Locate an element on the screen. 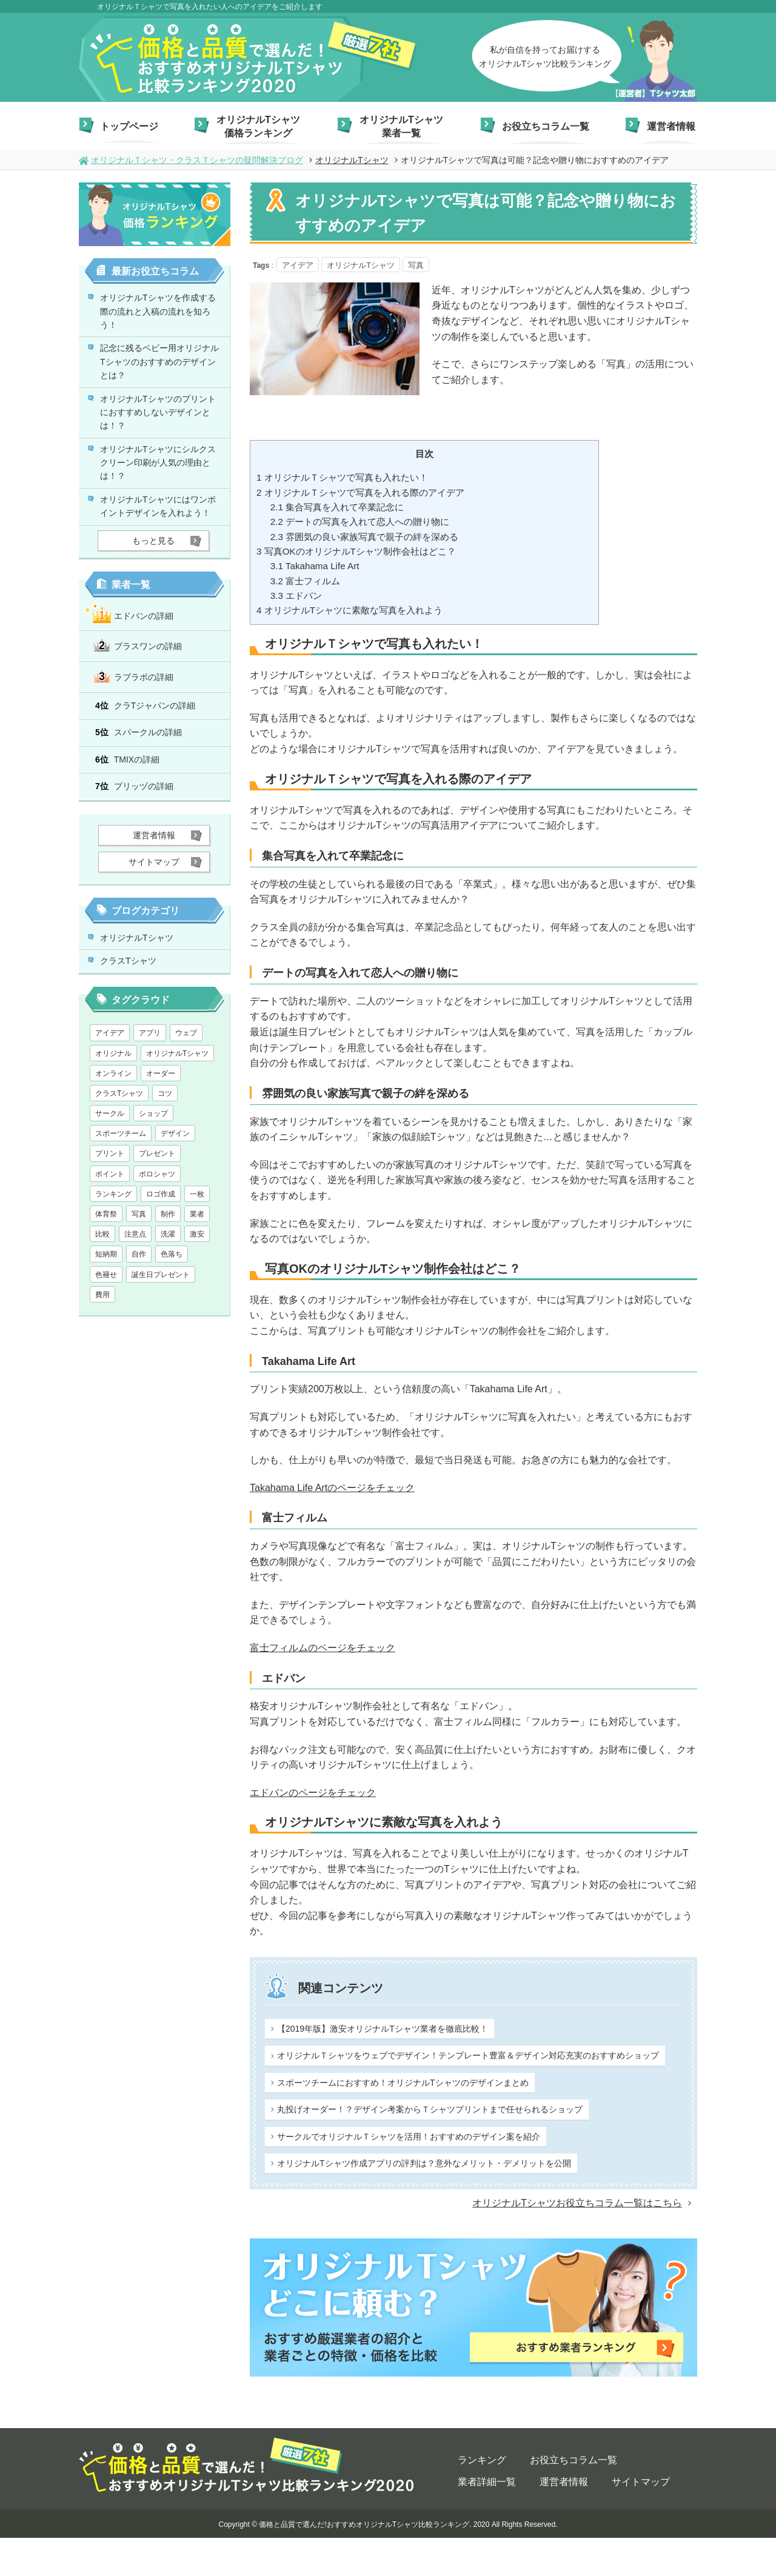 This screenshot has height=2576, width=776. ランキング is located at coordinates (482, 2498).